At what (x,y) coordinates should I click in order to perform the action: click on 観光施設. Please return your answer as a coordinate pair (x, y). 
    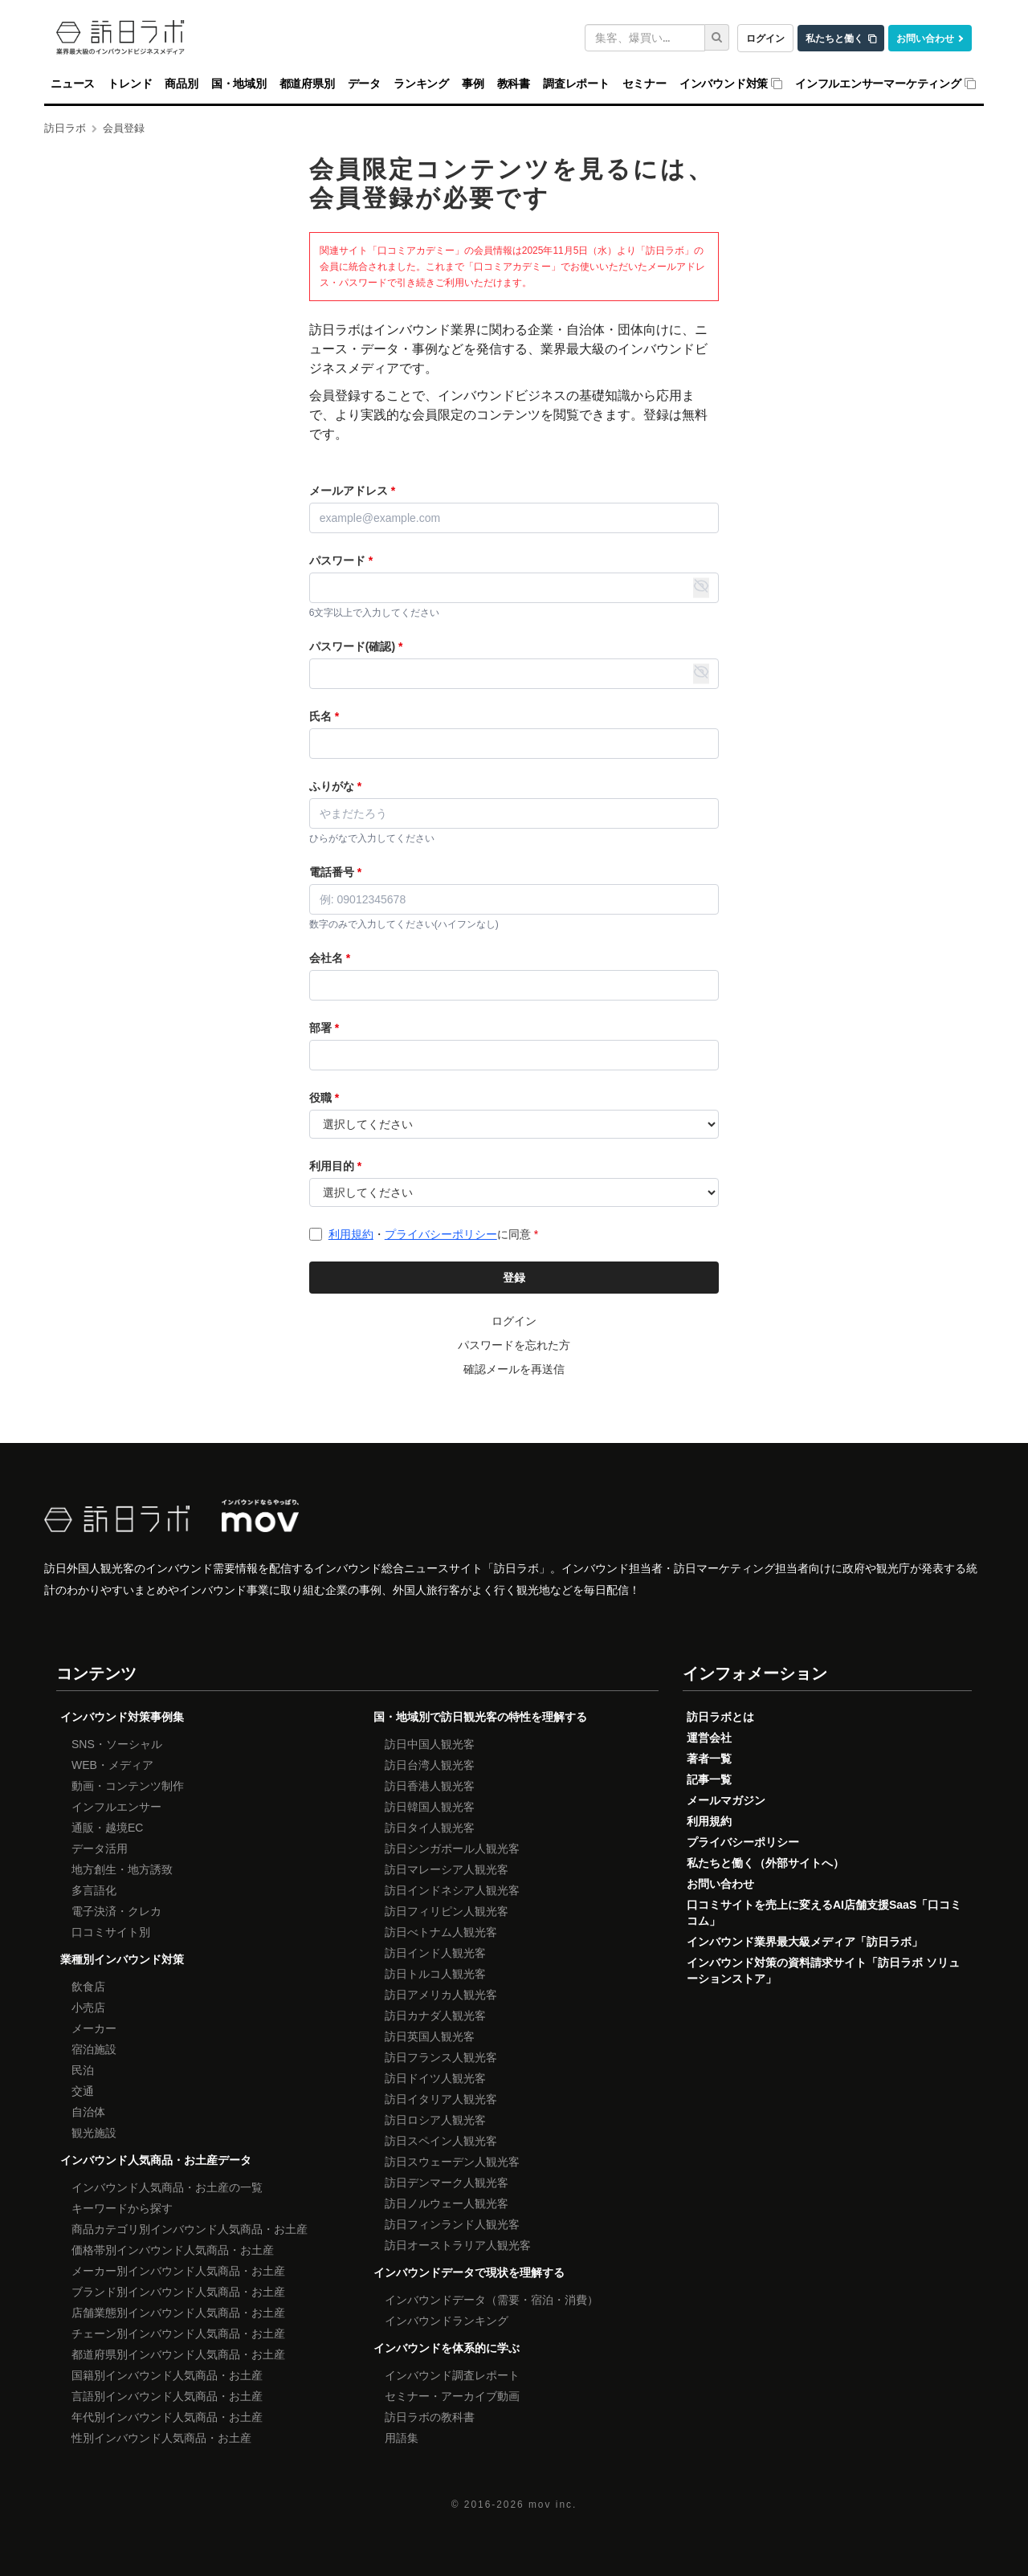
    Looking at the image, I should click on (93, 2132).